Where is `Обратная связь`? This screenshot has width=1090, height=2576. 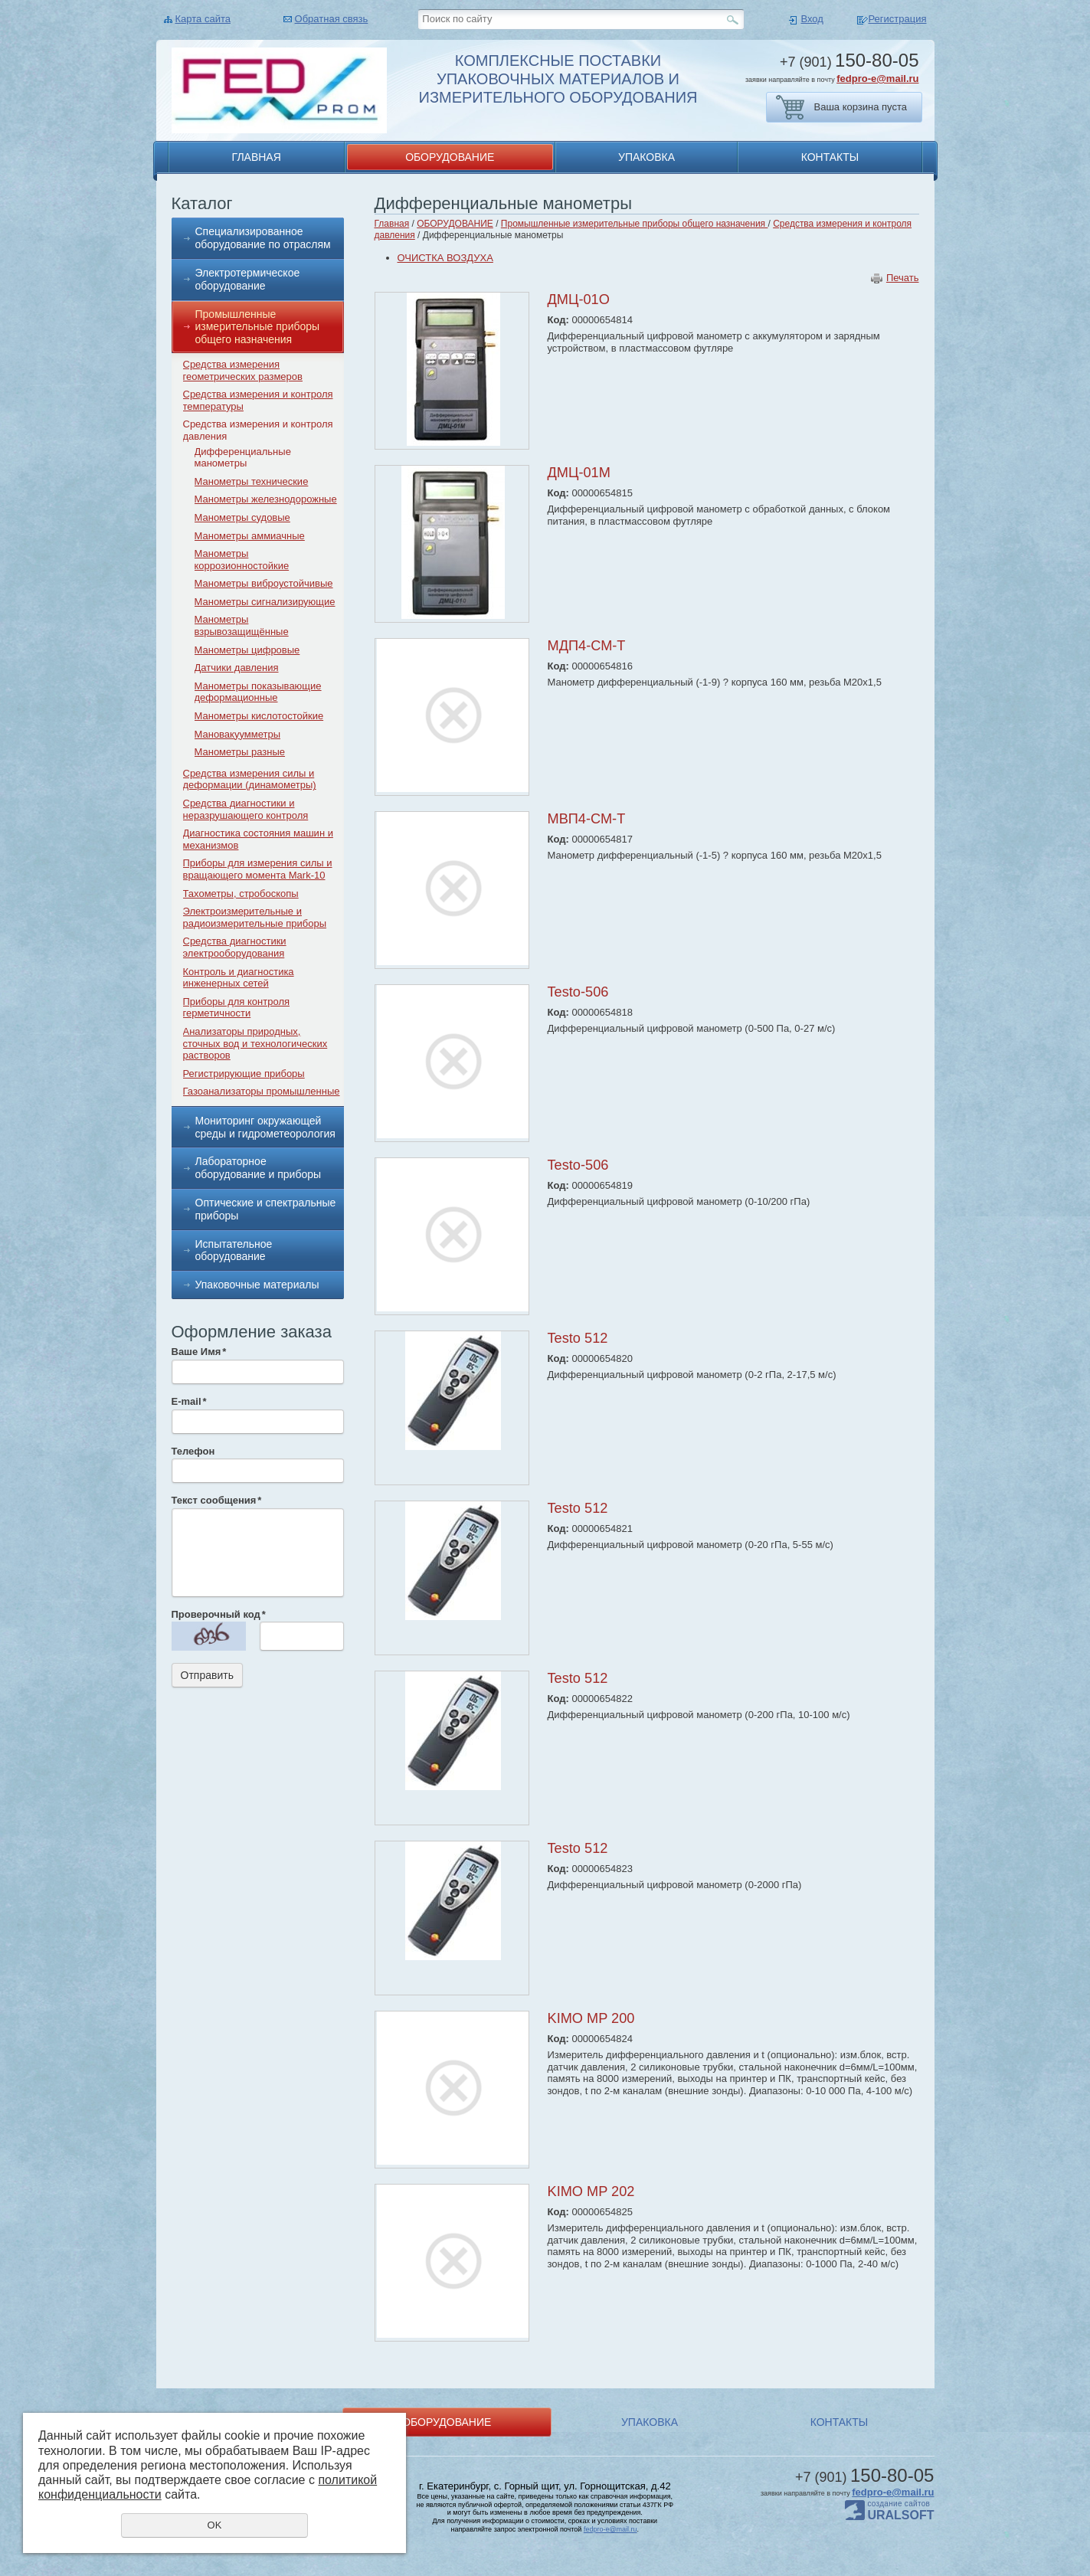
Обратная связь is located at coordinates (331, 19).